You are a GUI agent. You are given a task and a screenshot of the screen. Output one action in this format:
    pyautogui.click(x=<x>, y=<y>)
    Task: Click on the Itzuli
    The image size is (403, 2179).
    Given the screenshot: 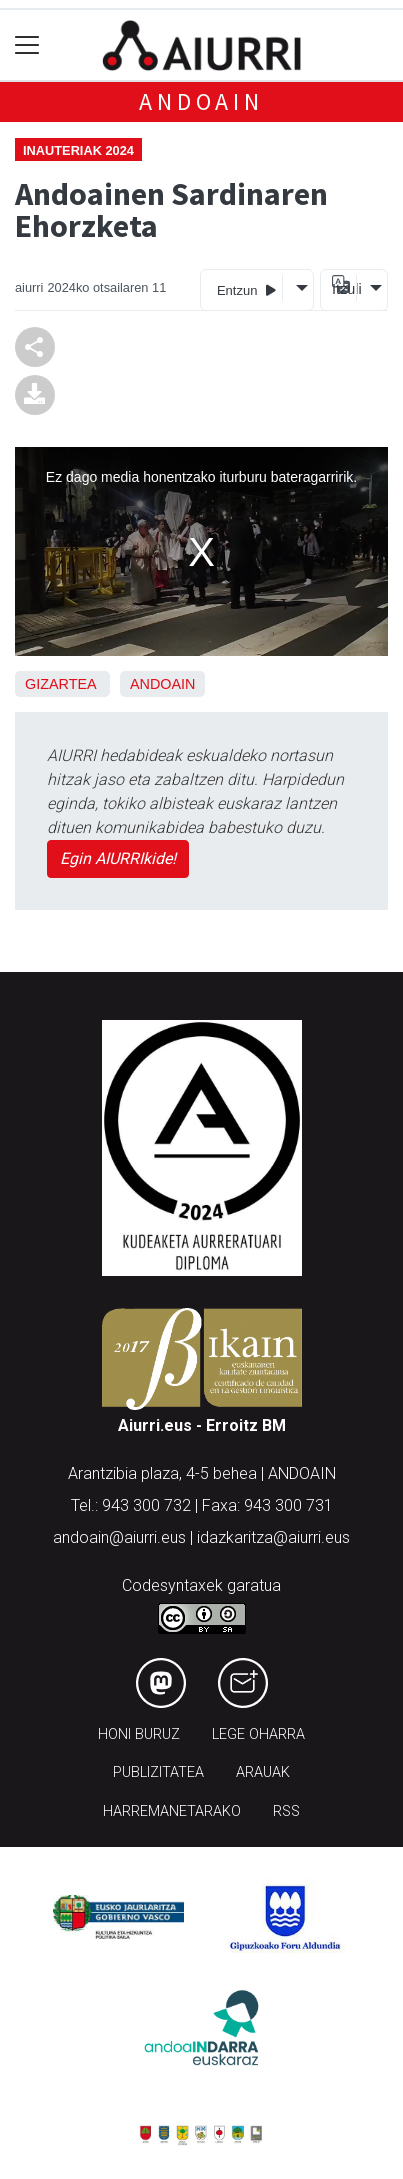 What is the action you would take?
    pyautogui.click(x=344, y=289)
    